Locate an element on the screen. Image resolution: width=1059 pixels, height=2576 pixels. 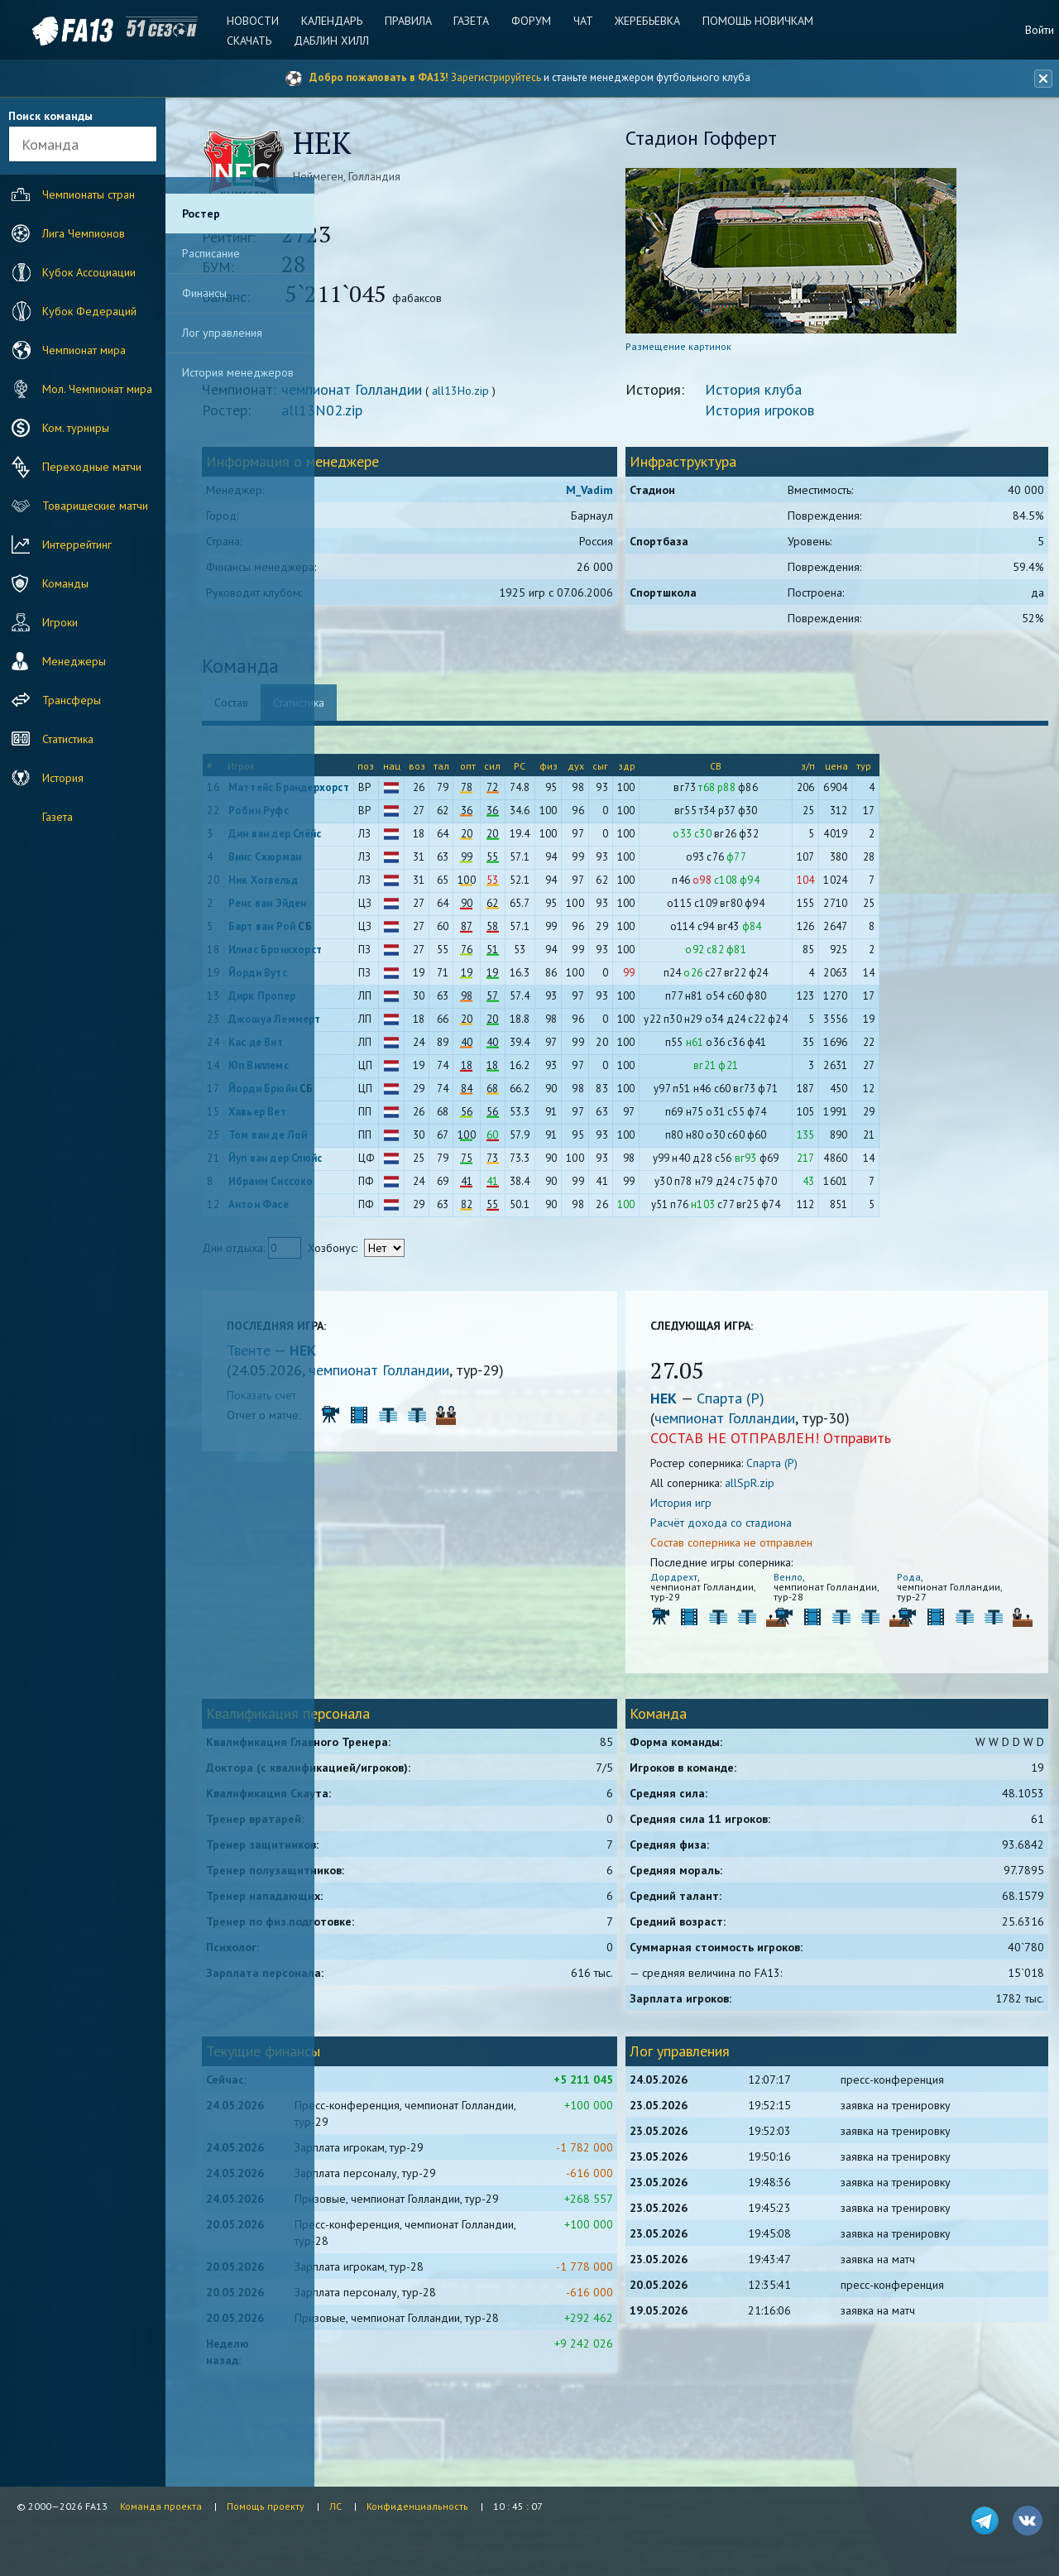
allSpR.zip is located at coordinates (811, 1488).